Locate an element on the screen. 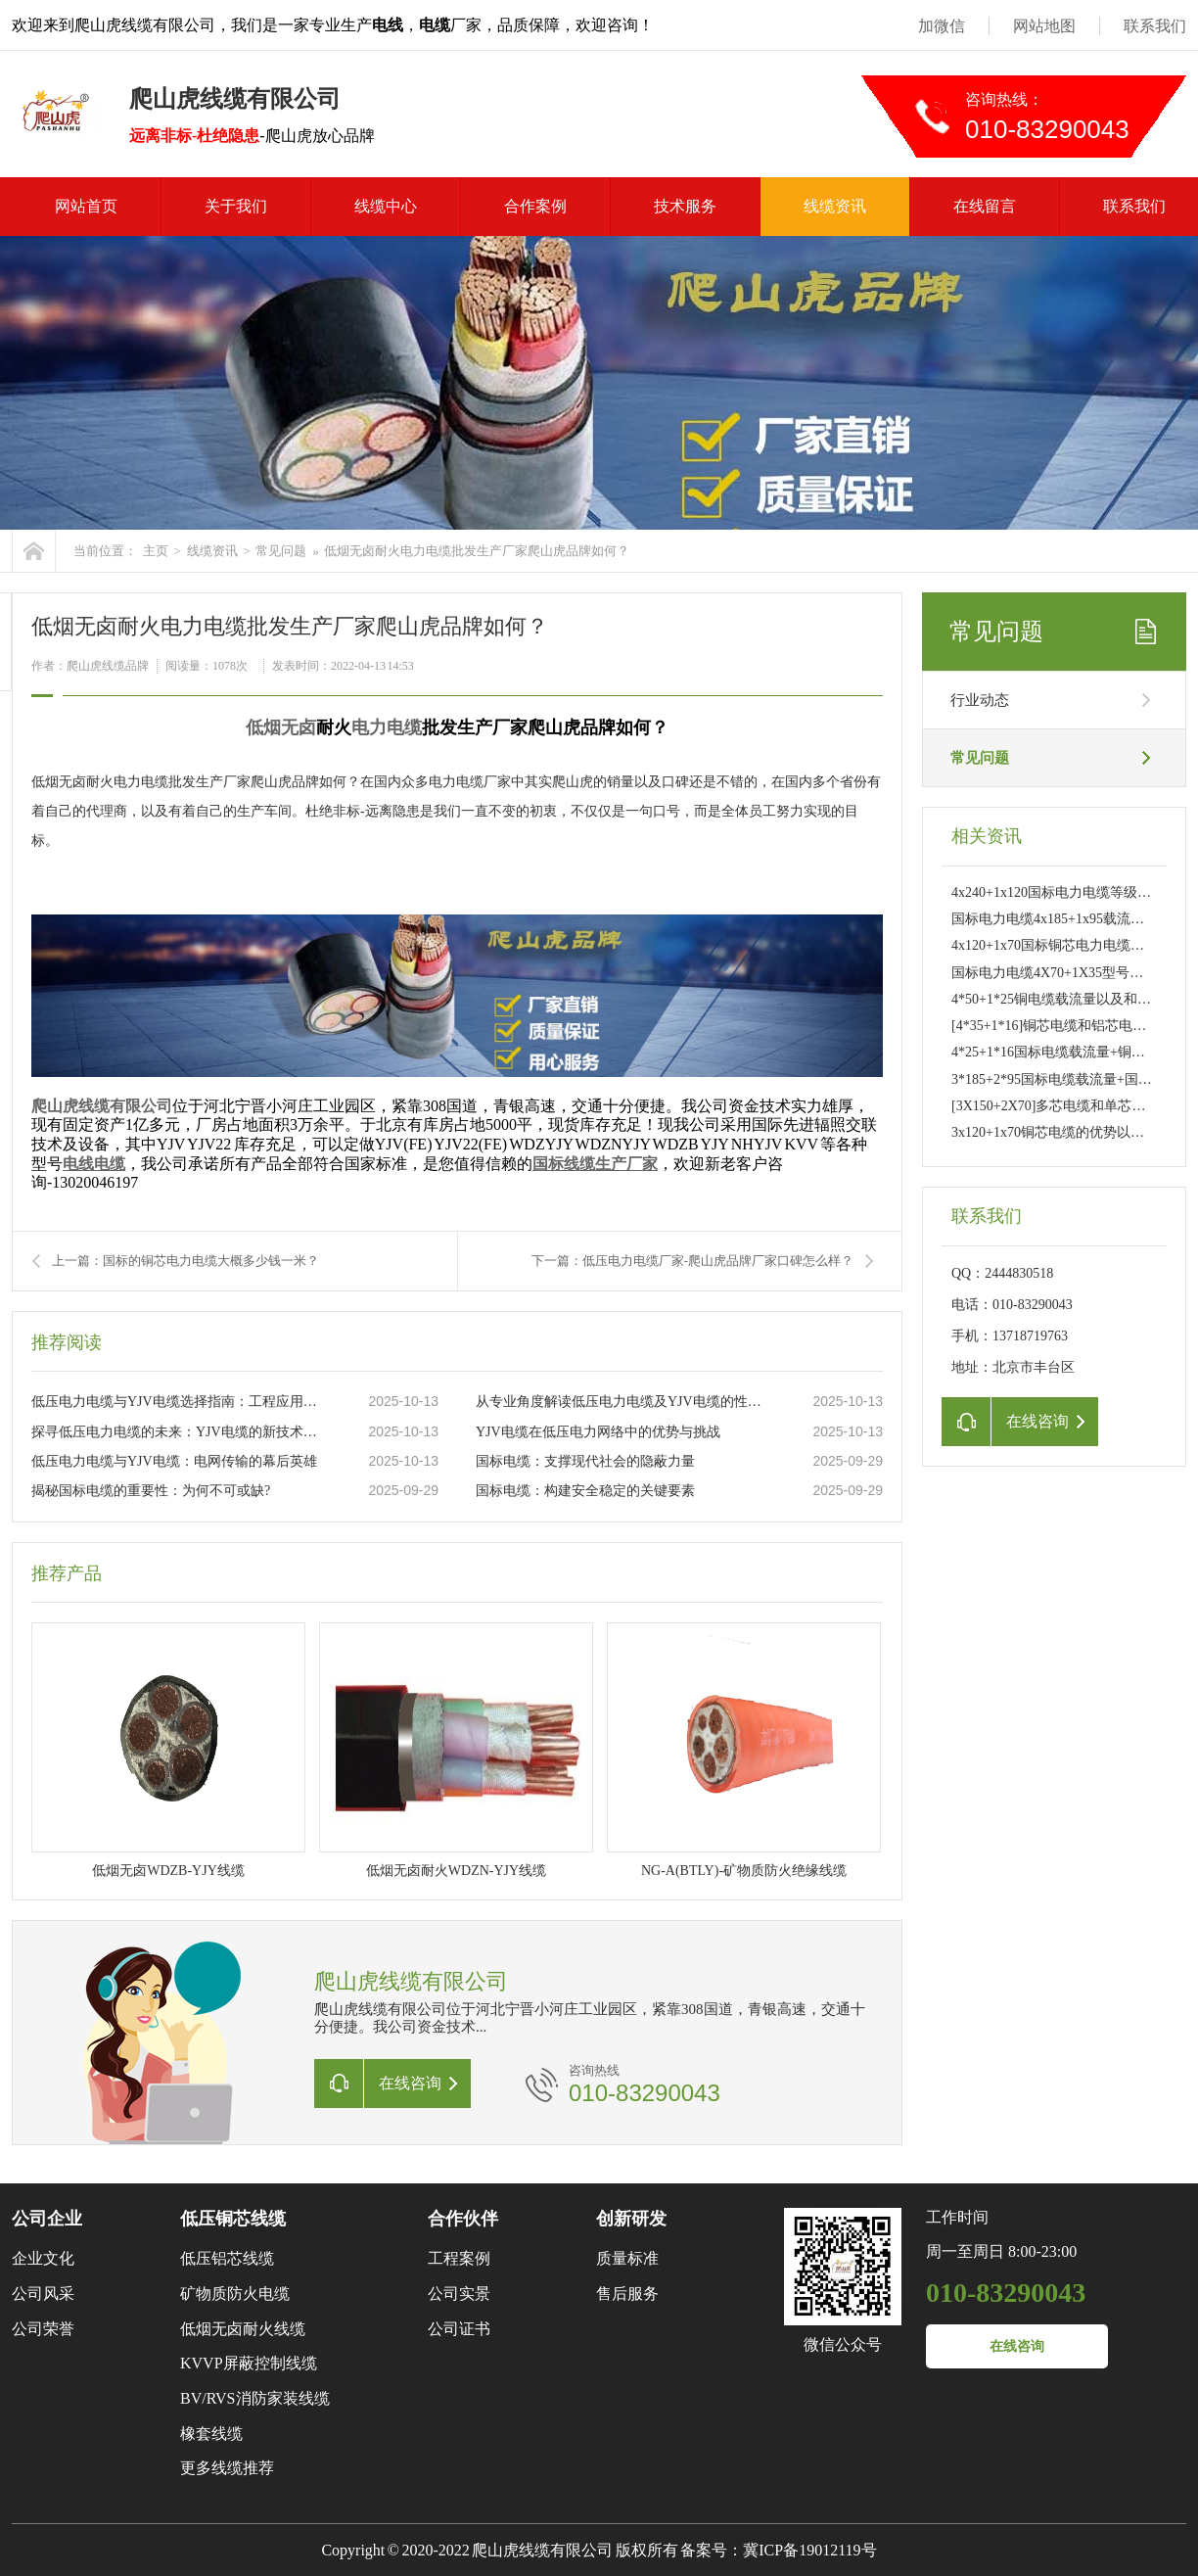 This screenshot has height=2576, width=1198. 关于我们 is located at coordinates (236, 206).